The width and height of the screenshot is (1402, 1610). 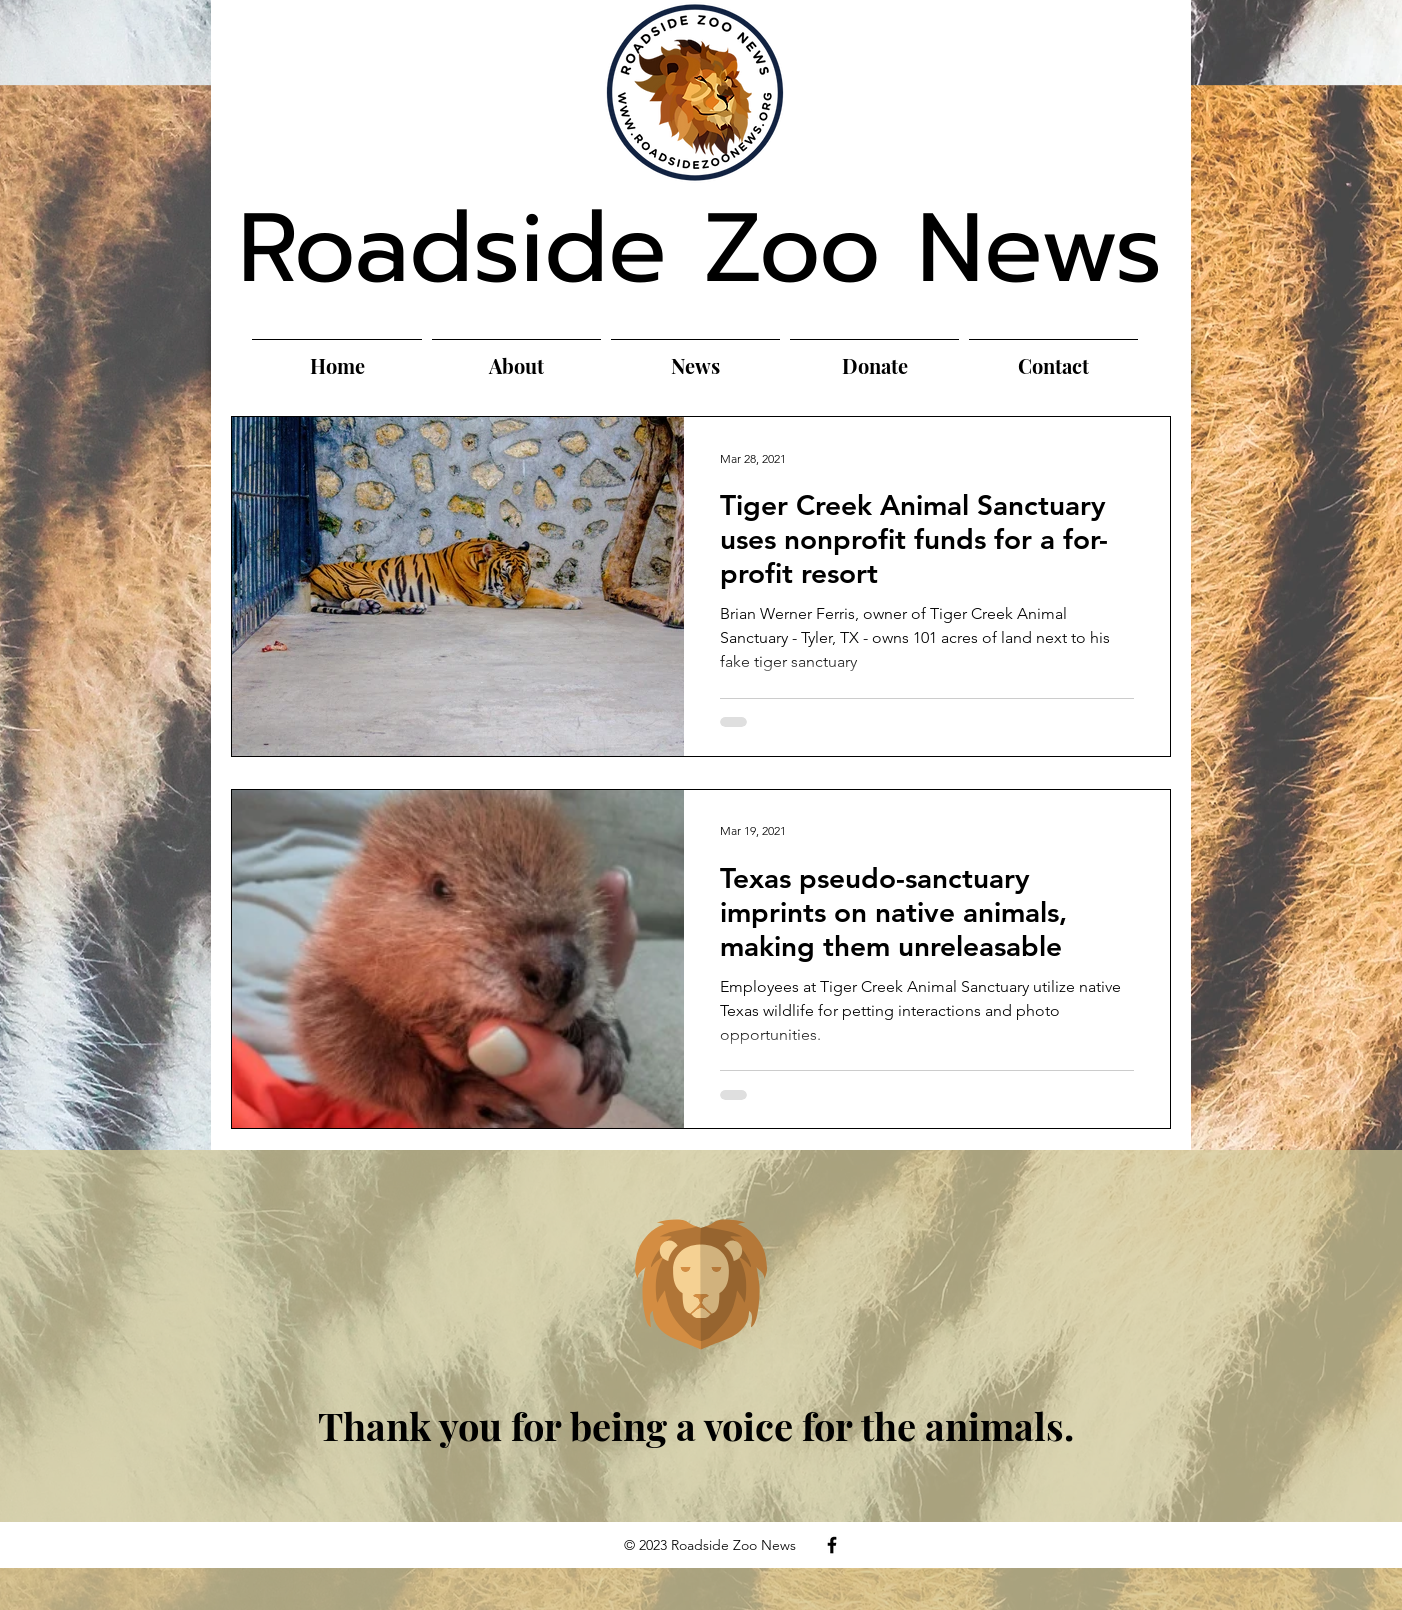 What do you see at coordinates (832, 1545) in the screenshot?
I see `[Facebook]` at bounding box center [832, 1545].